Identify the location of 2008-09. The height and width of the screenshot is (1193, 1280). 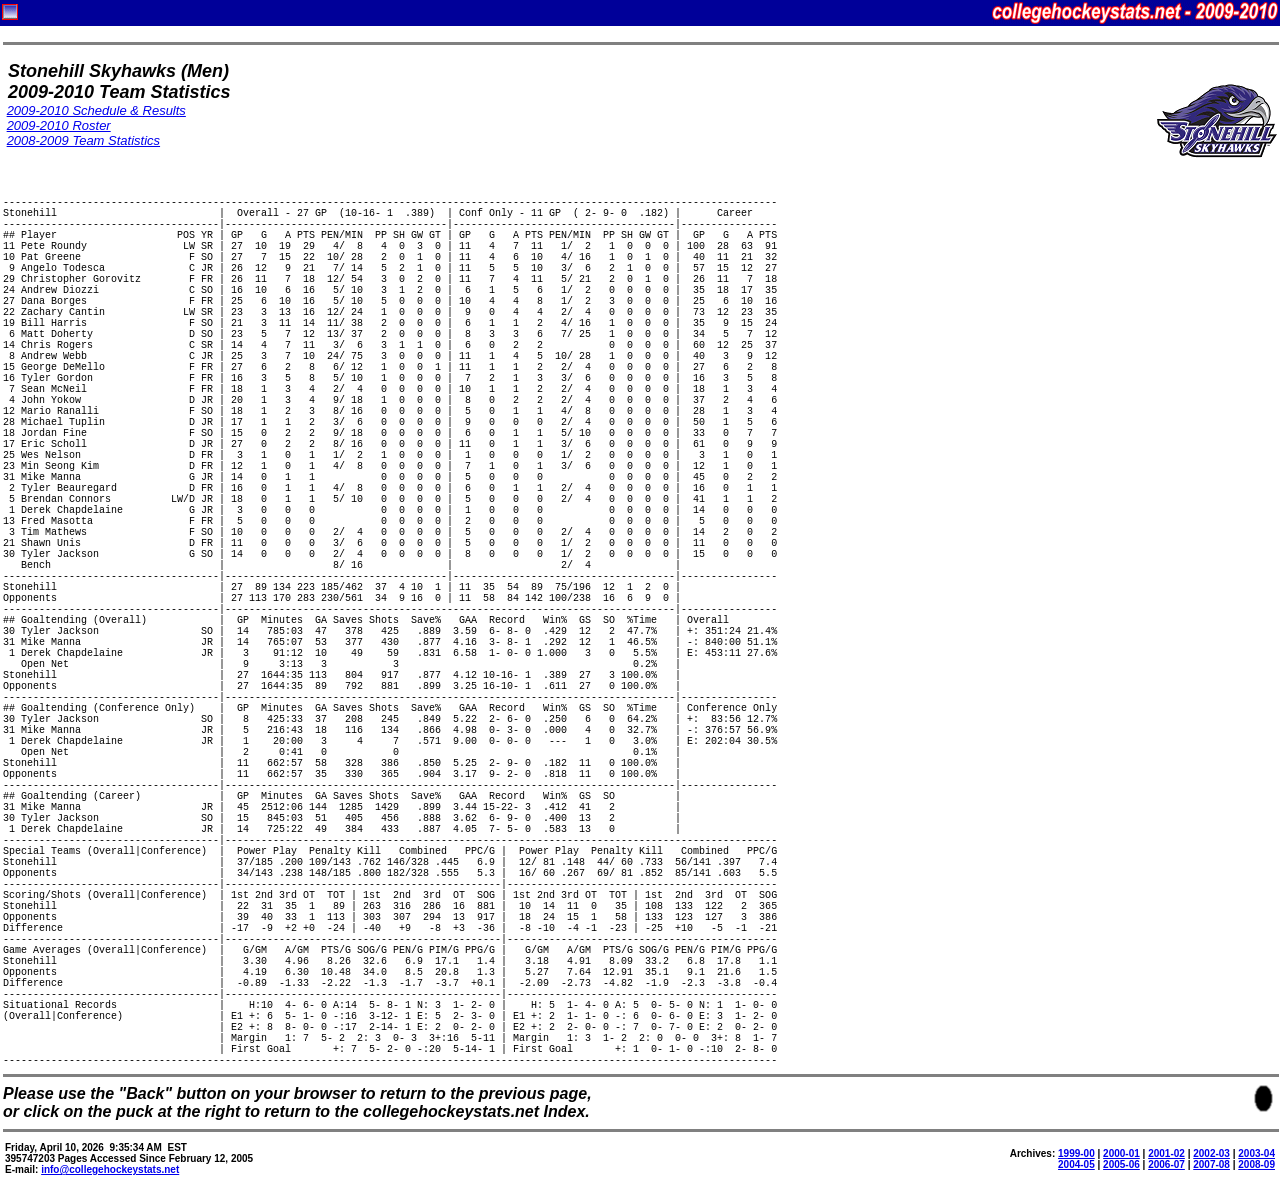
(1256, 1164).